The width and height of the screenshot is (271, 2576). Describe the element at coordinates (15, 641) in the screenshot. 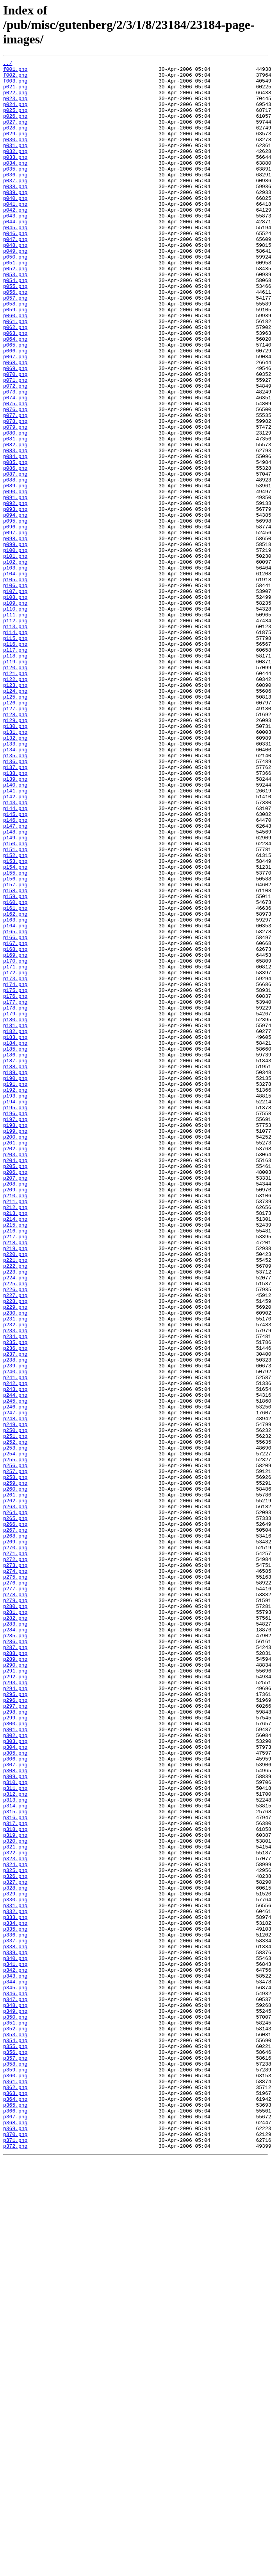

I see `p099.png` at that location.